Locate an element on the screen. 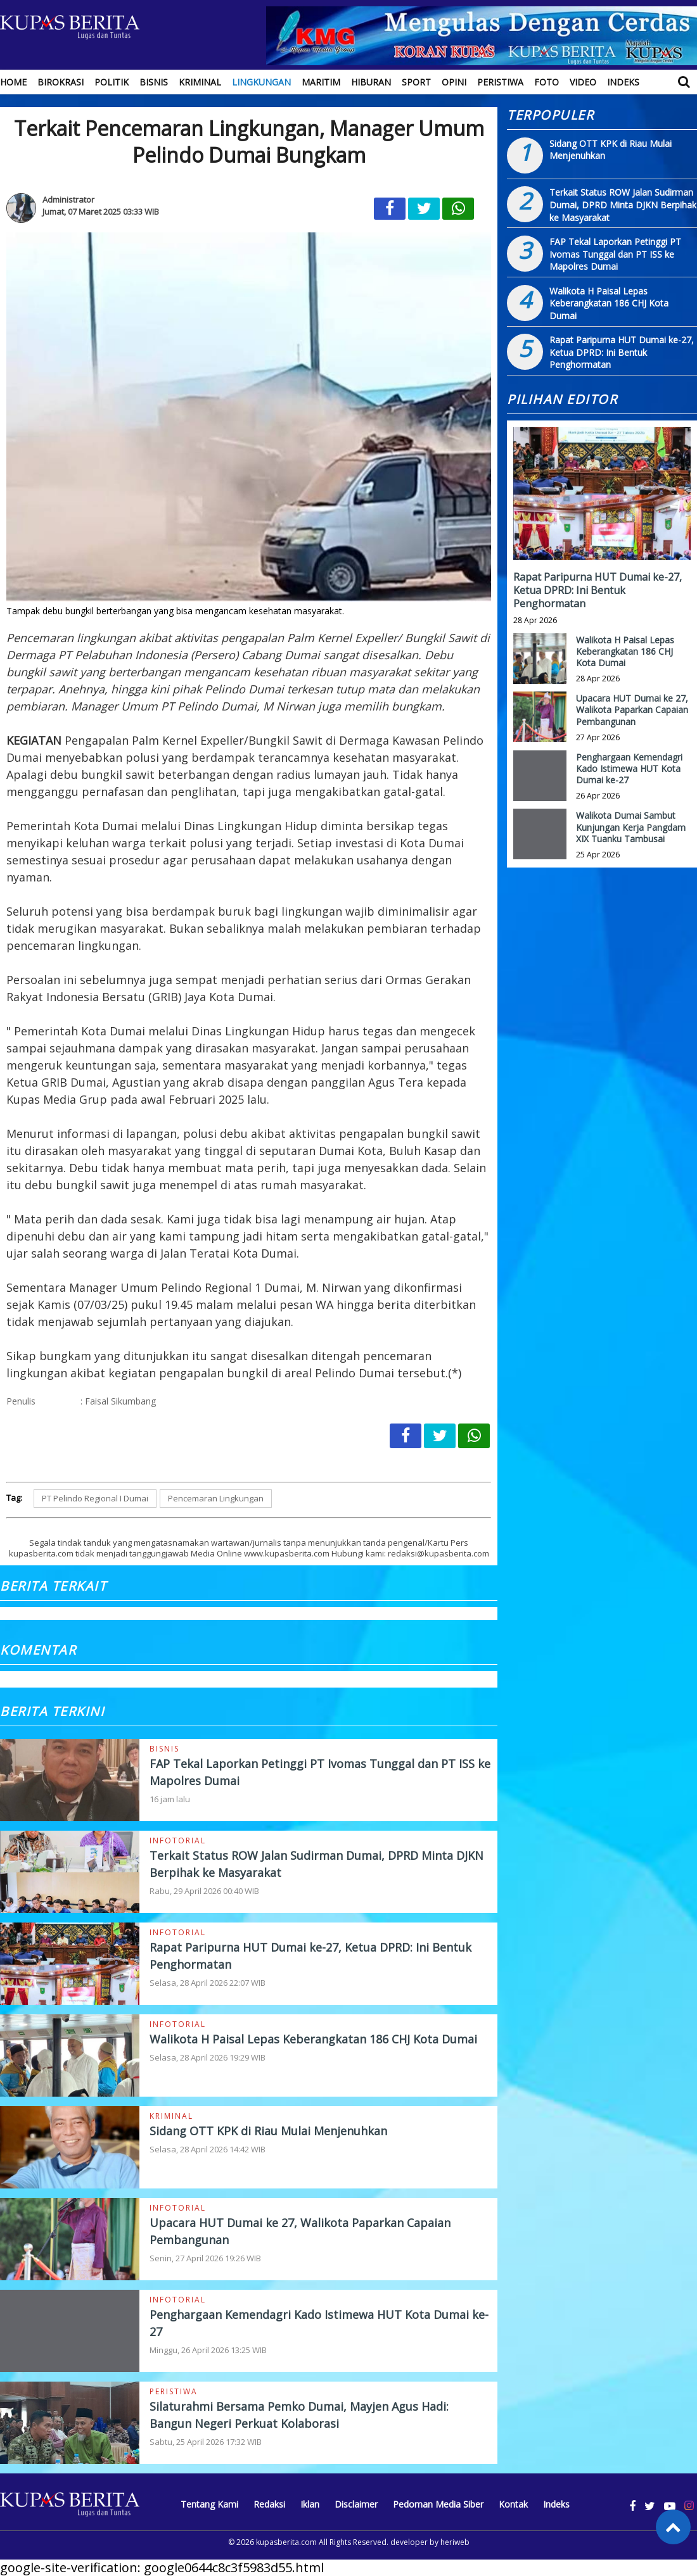 The image size is (697, 2576). Birokrasi is located at coordinates (60, 82).